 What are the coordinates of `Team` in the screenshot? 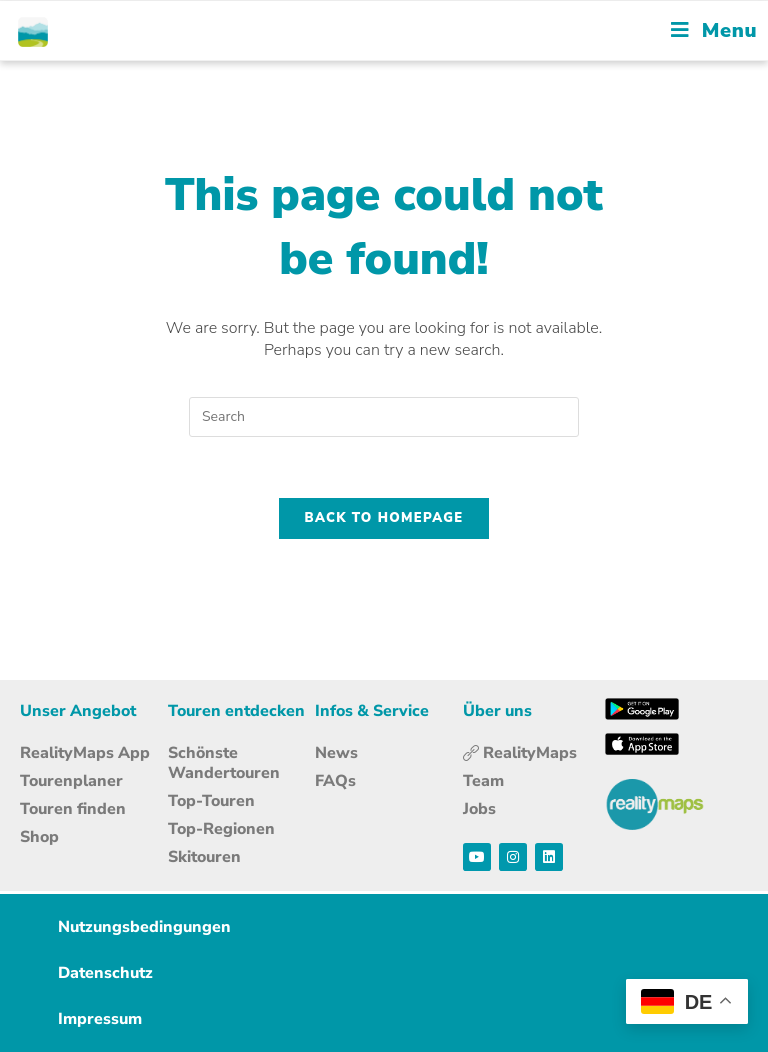 It's located at (483, 781).